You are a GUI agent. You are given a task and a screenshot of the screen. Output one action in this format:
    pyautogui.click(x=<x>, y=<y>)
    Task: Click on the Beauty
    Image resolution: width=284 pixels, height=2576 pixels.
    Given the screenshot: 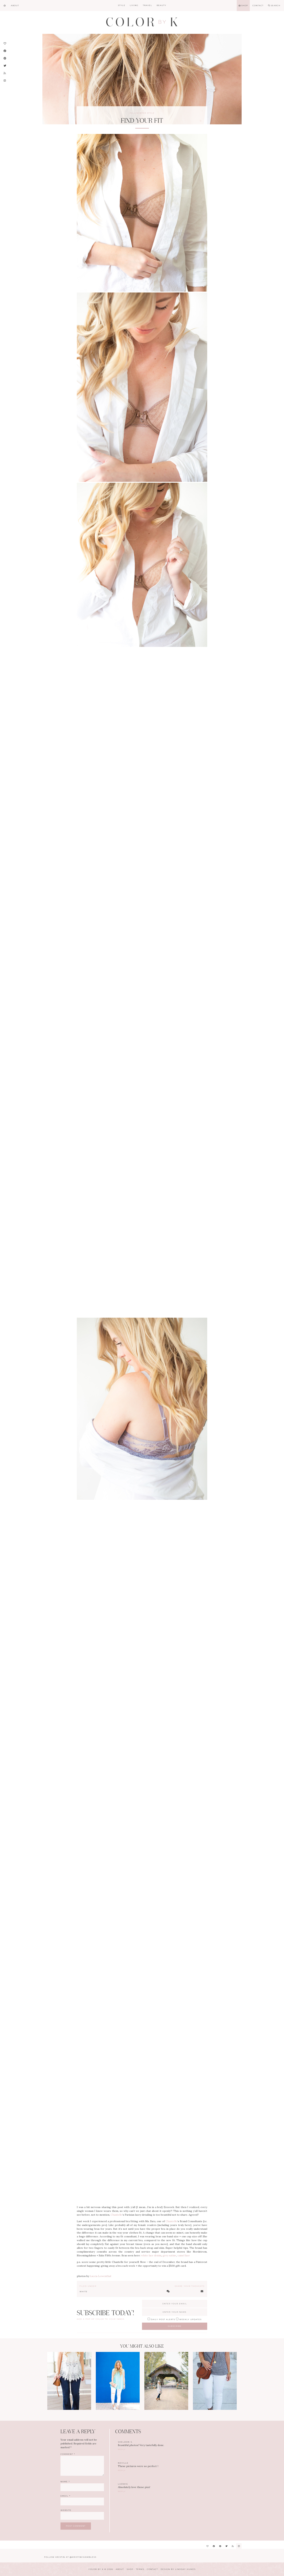 What is the action you would take?
    pyautogui.click(x=161, y=5)
    